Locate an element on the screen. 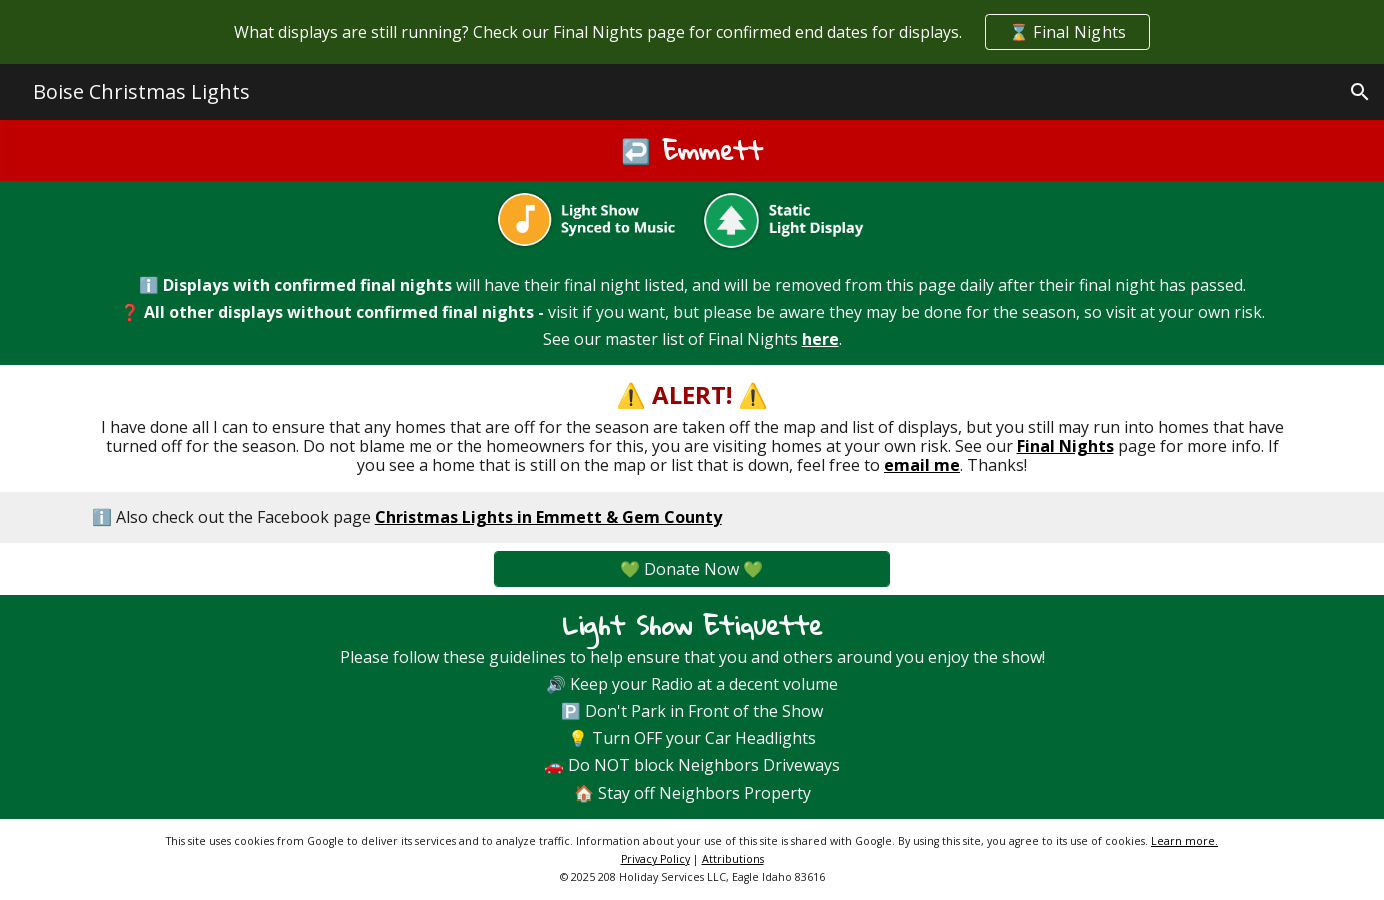  [main] is located at coordinates (692, 150).